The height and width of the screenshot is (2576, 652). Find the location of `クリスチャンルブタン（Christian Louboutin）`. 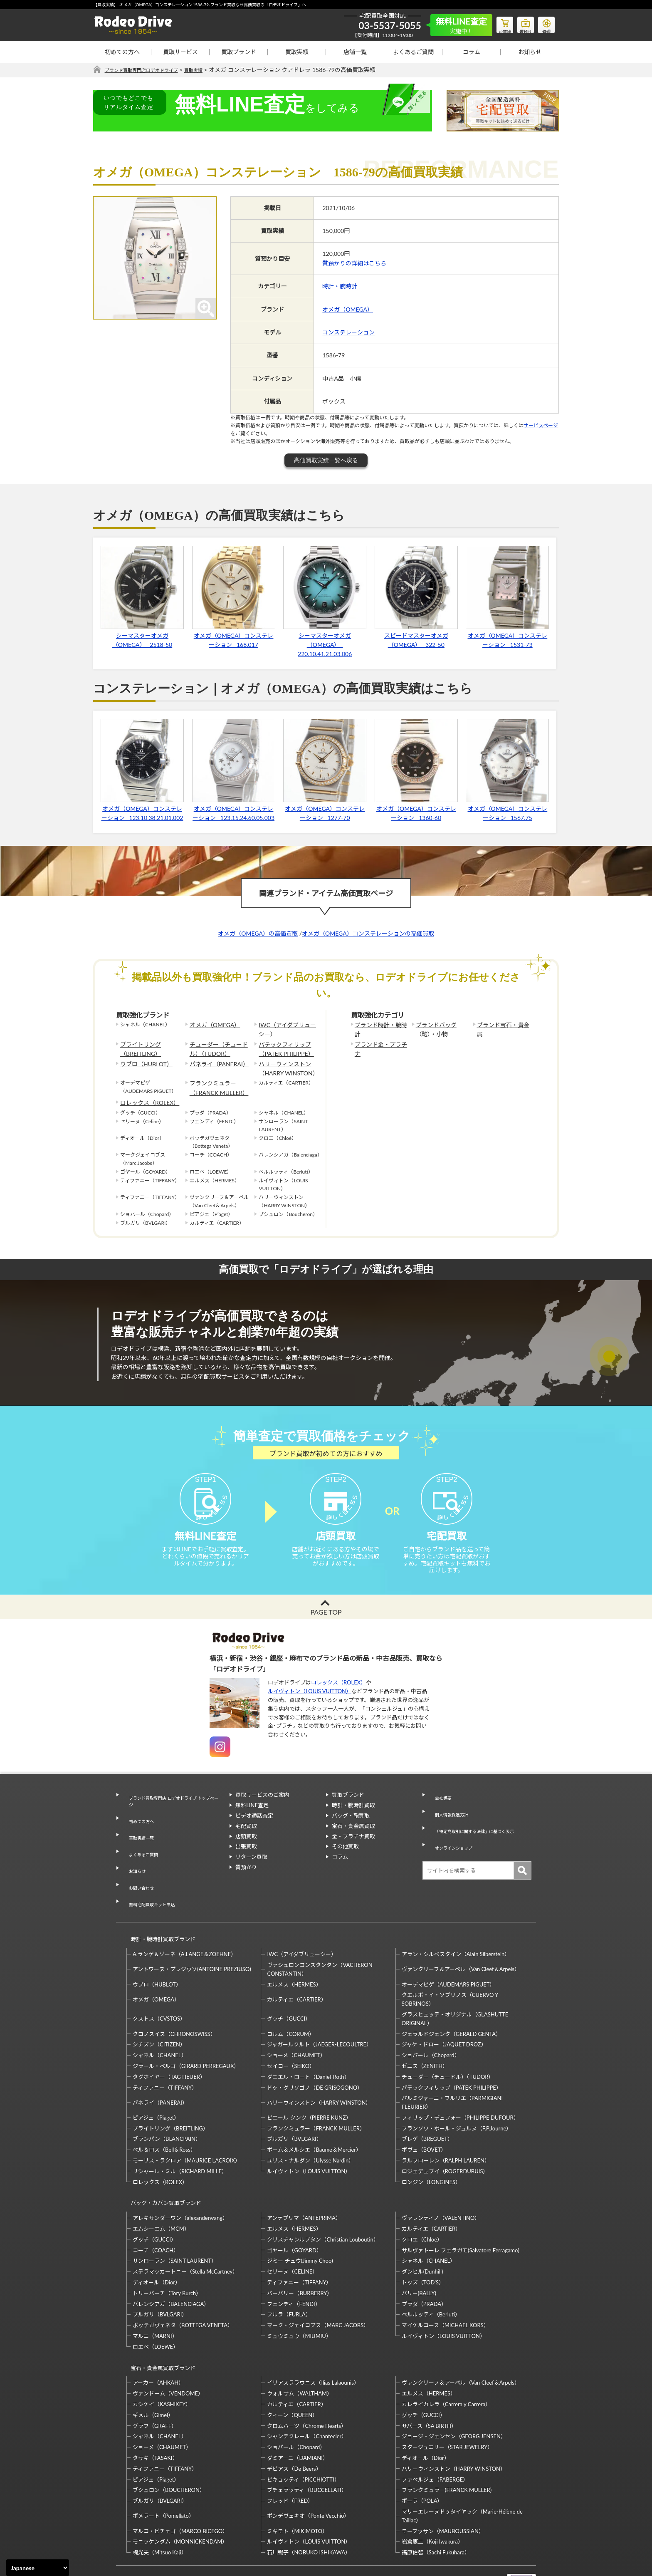

クリスチャンルブタン（Christian Louboutin） is located at coordinates (322, 2198).